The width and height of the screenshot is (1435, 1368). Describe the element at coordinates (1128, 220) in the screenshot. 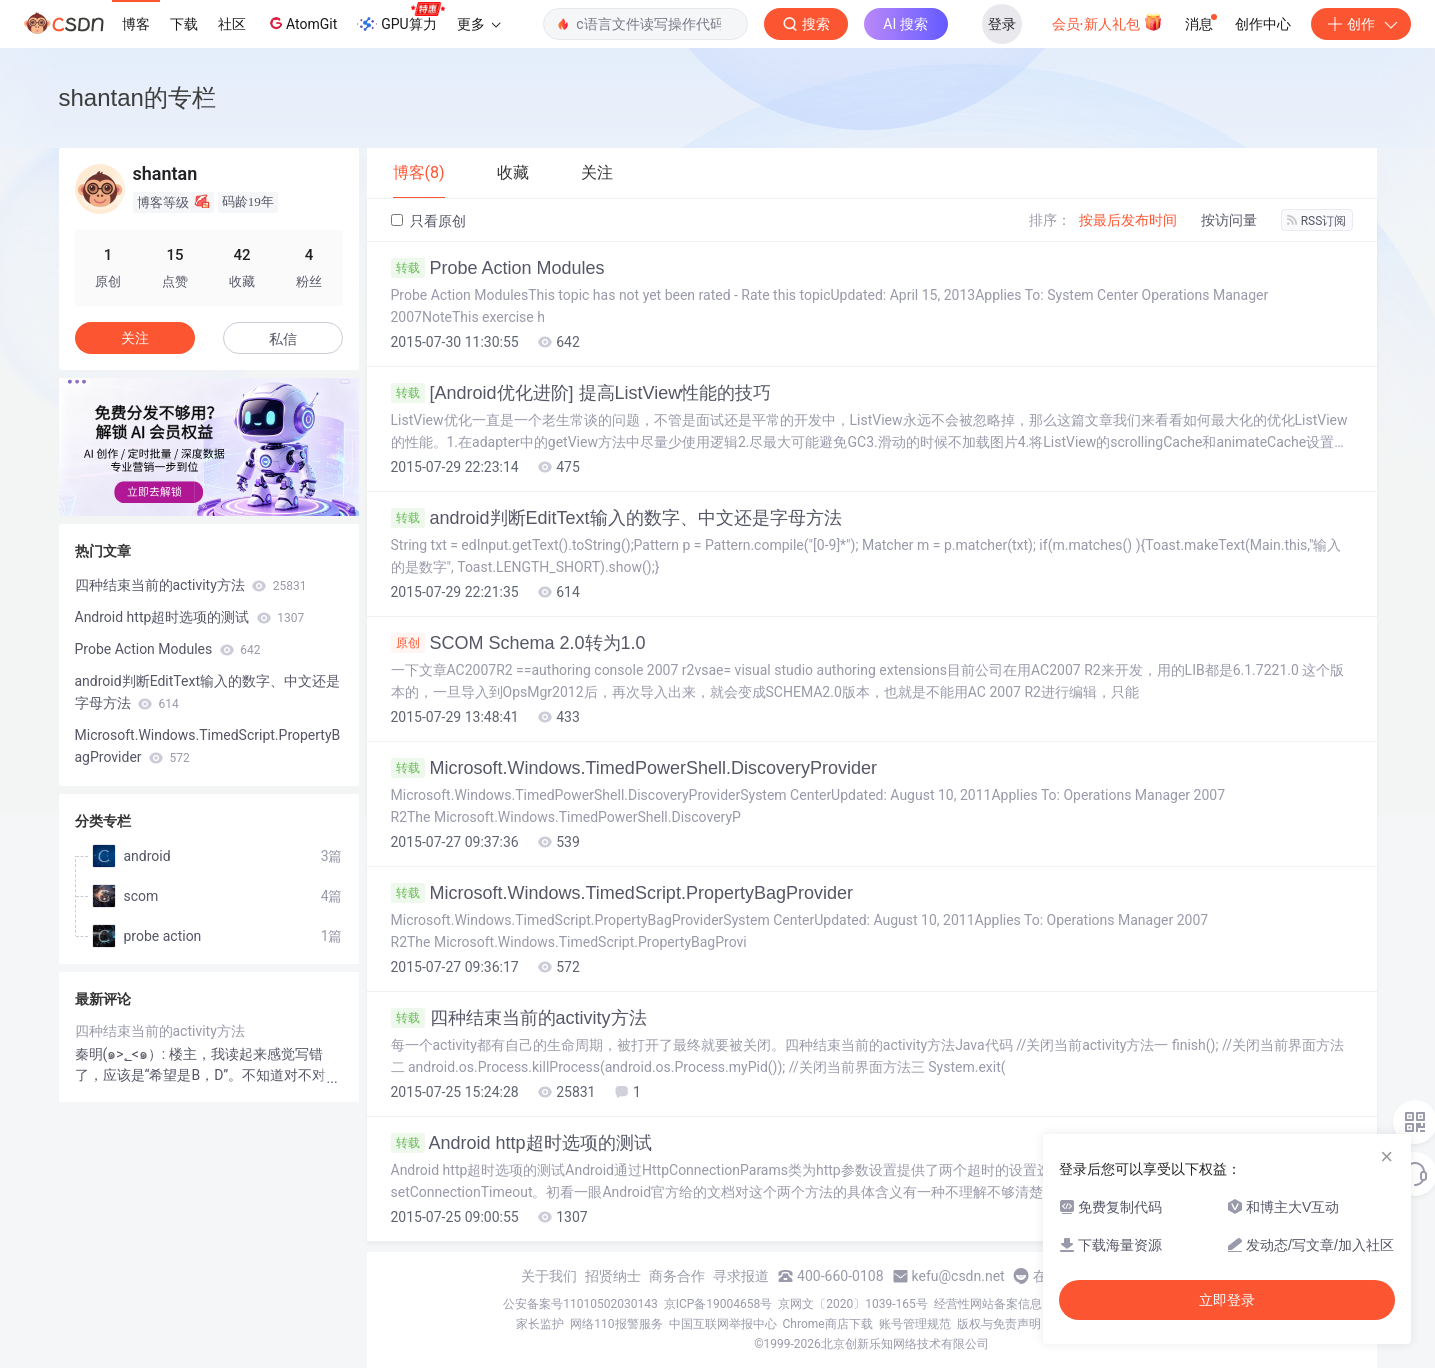

I see `按最后发布时间` at that location.